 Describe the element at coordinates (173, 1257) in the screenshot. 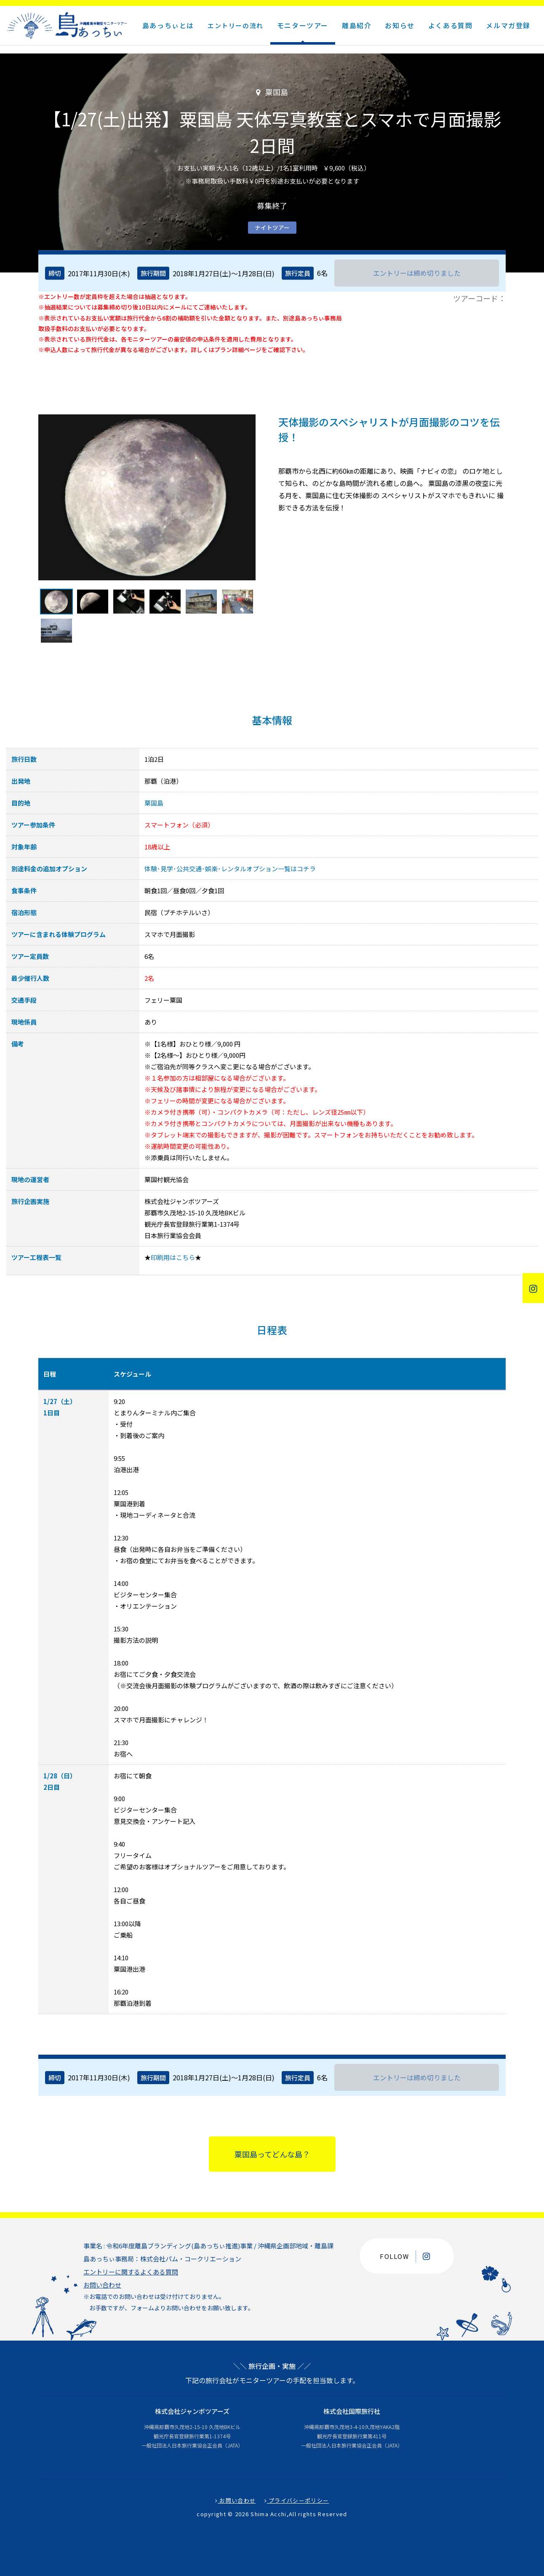

I see `印刷用はこちら` at that location.